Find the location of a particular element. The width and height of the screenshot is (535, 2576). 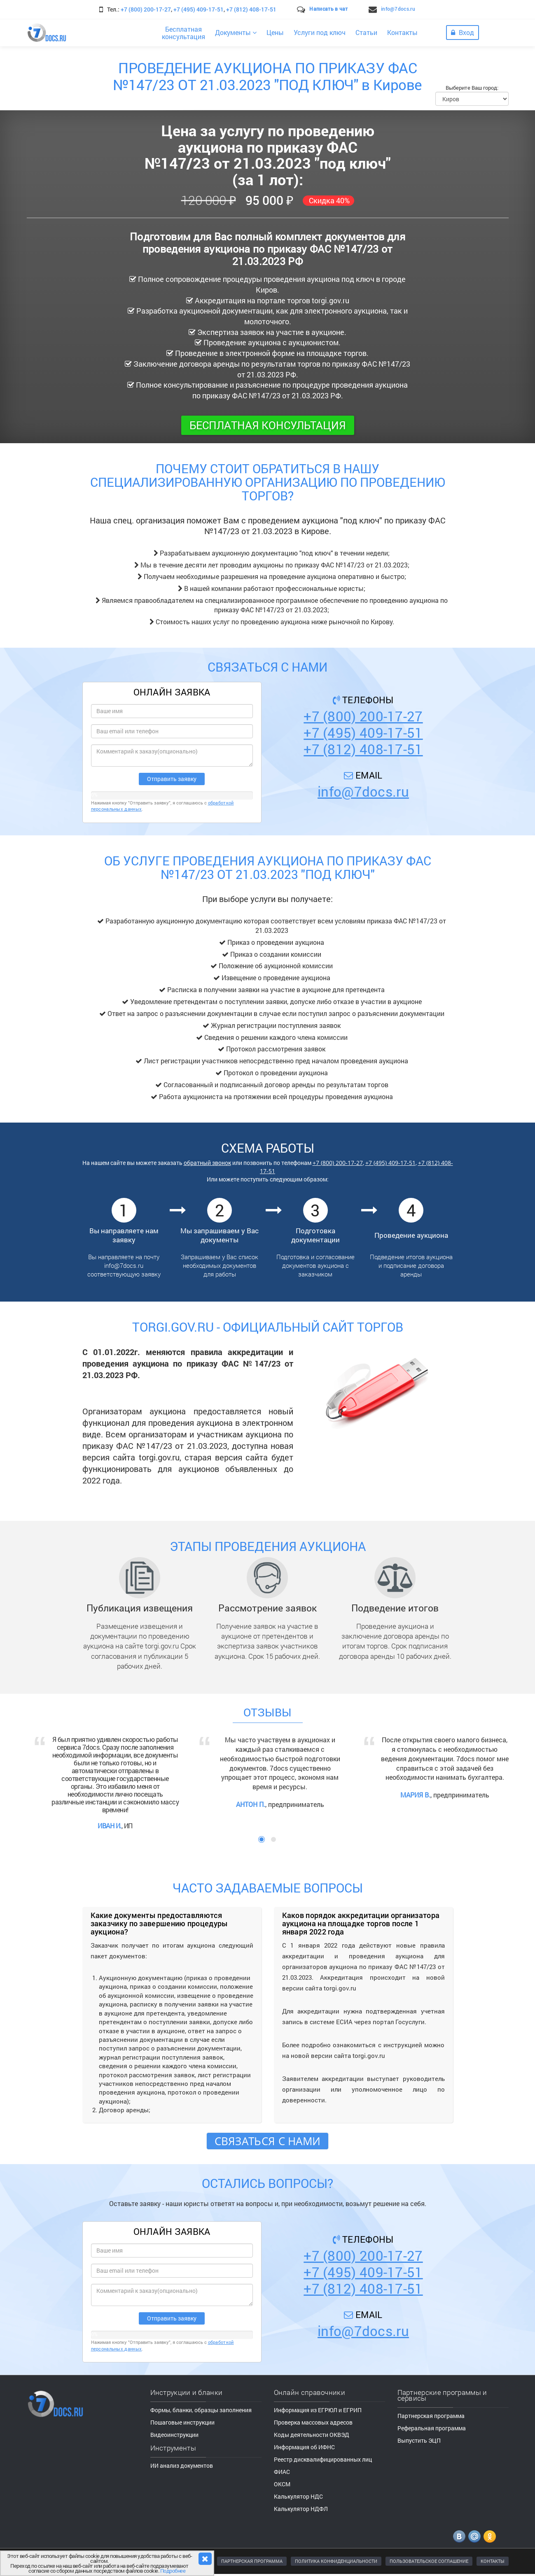

Видеоинструкции is located at coordinates (174, 2435).